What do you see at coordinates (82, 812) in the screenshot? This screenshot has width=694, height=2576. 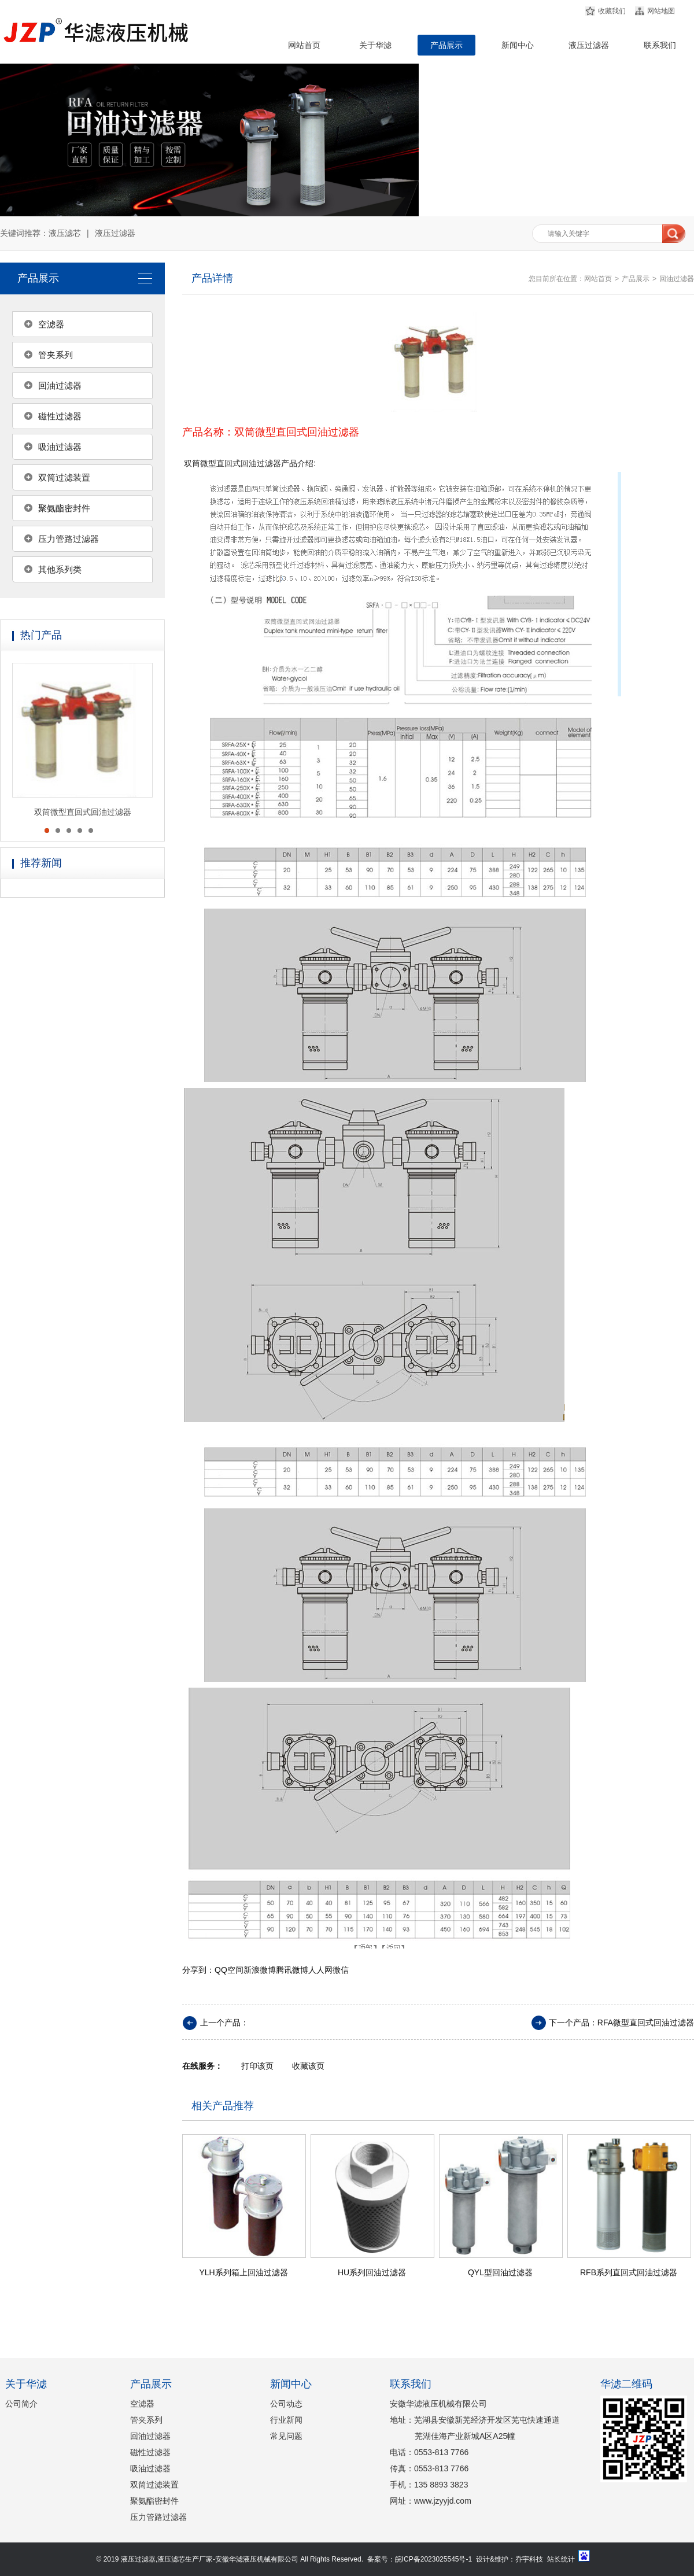 I see `双筒微型直回式回油过滤器` at bounding box center [82, 812].